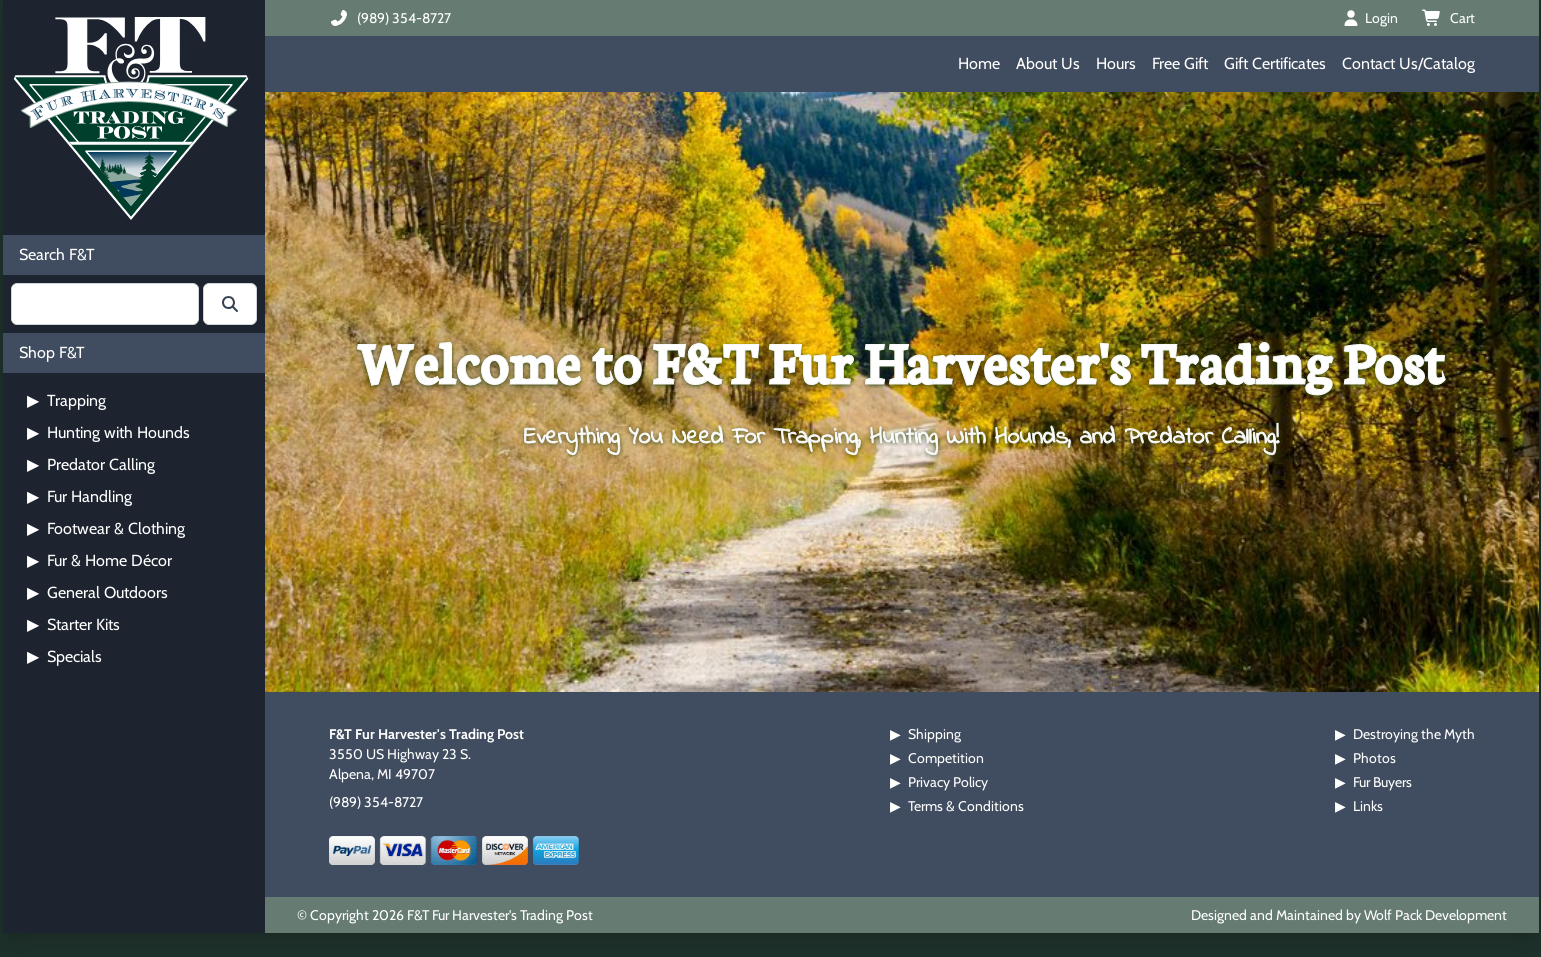  What do you see at coordinates (934, 734) in the screenshot?
I see `Shipping` at bounding box center [934, 734].